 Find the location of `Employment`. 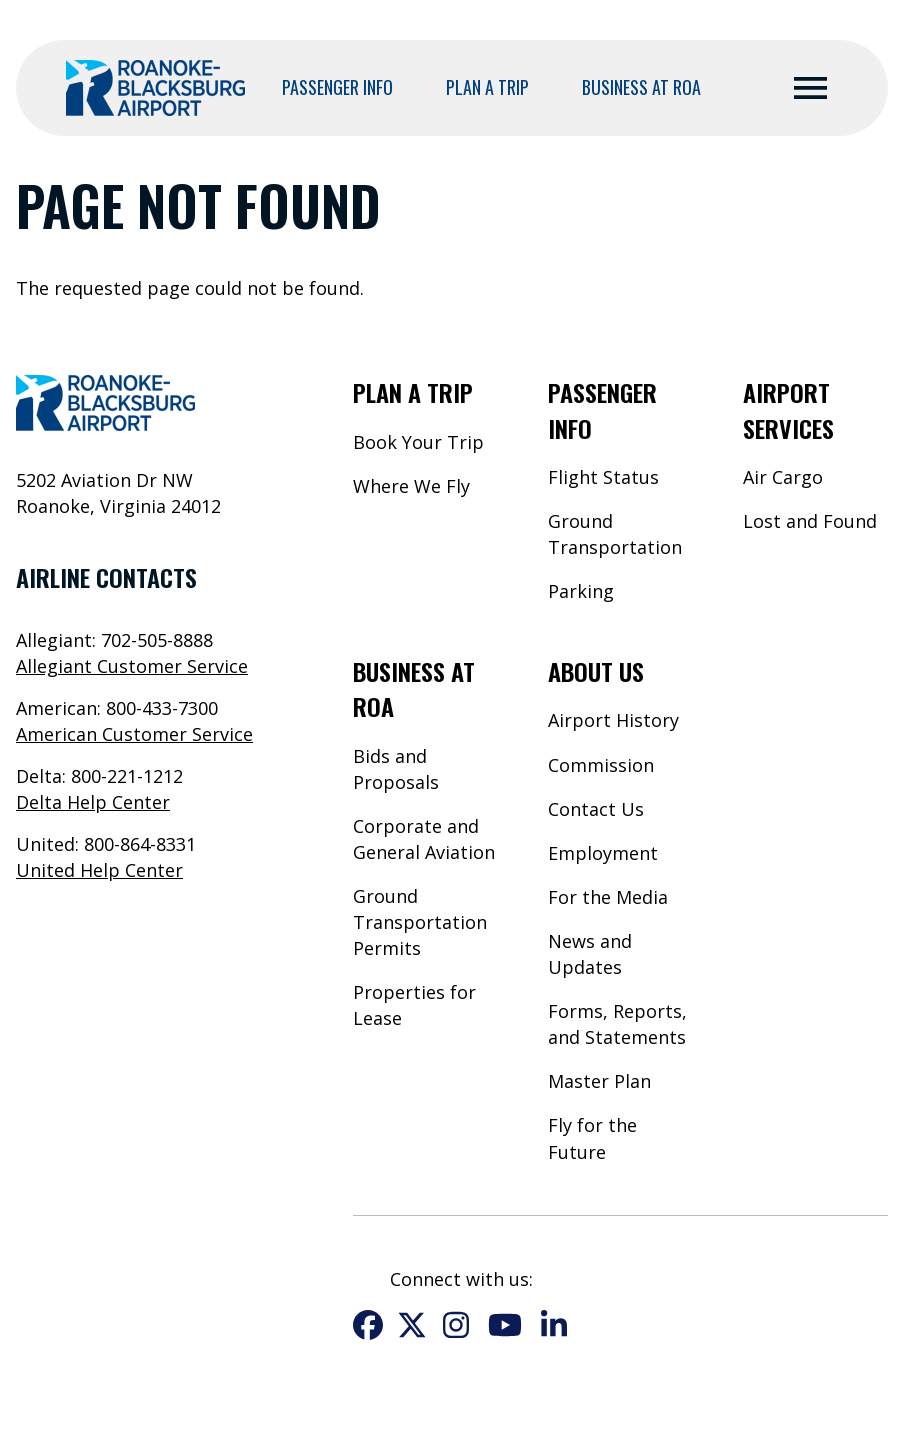

Employment is located at coordinates (603, 853).